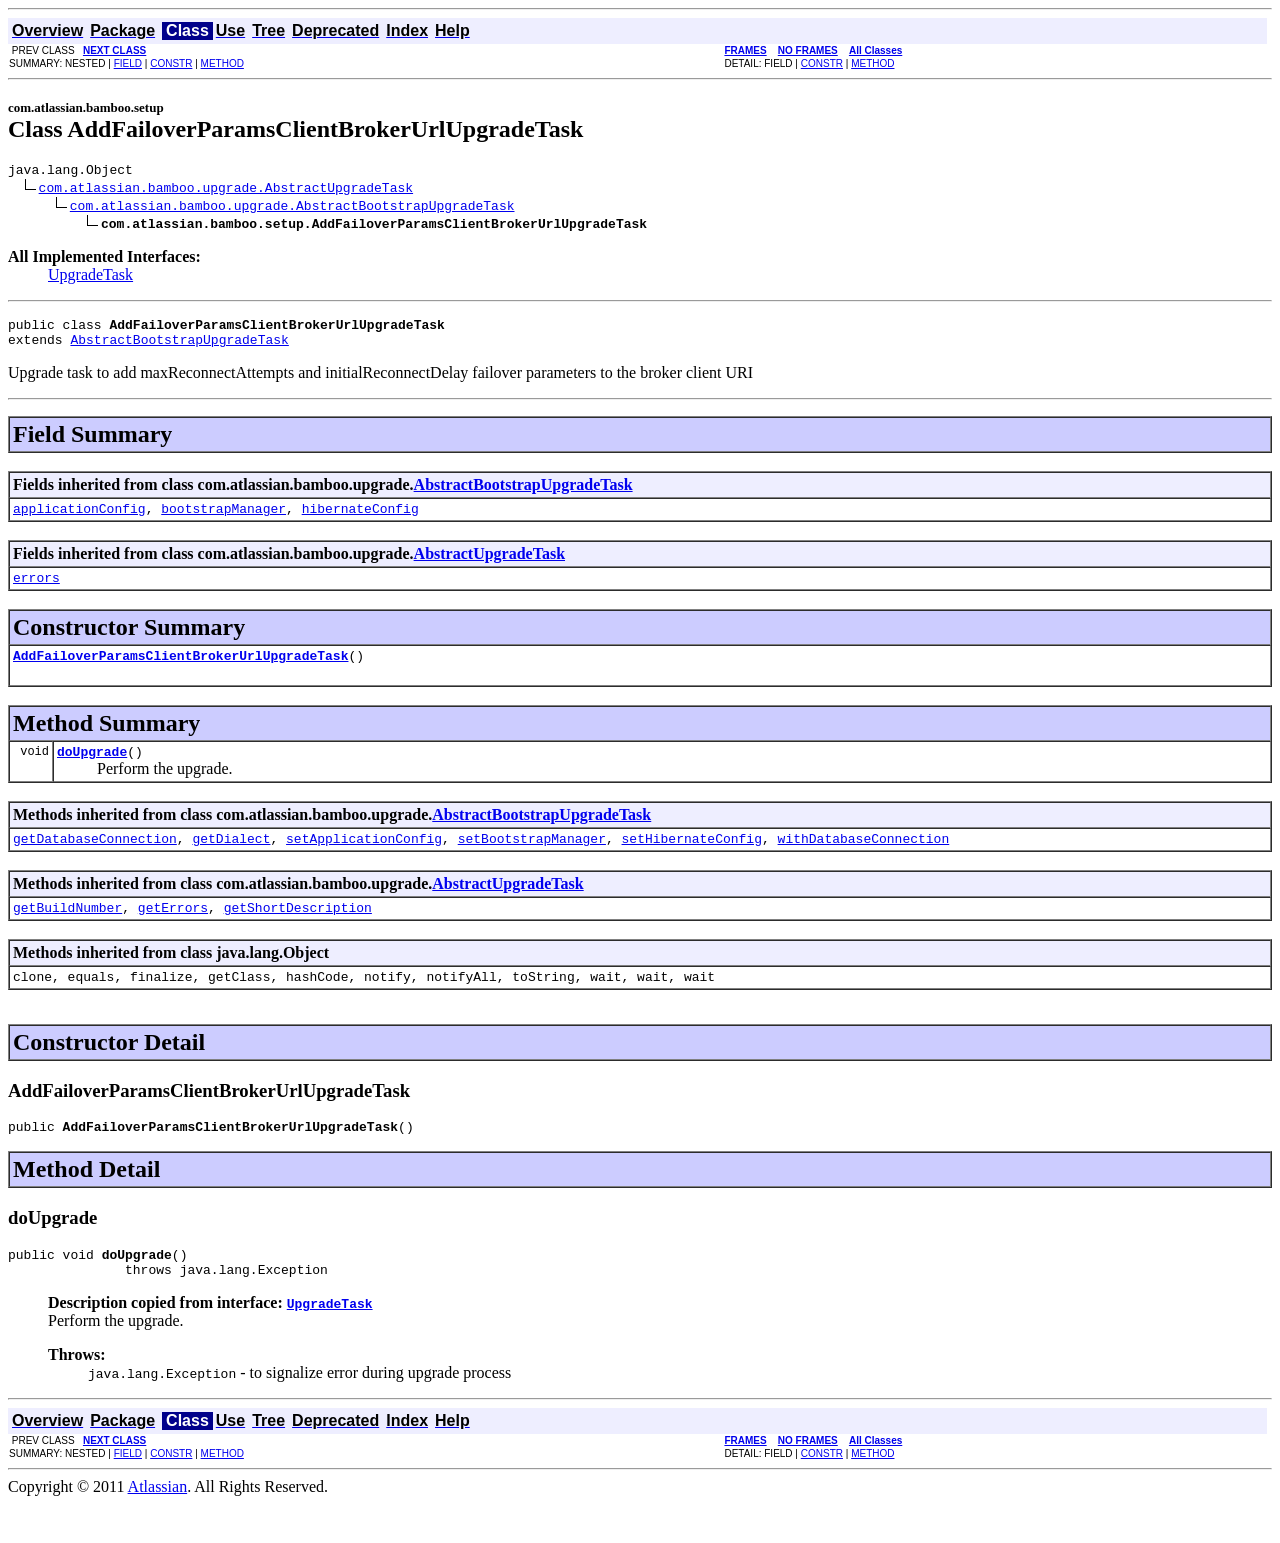 This screenshot has width=1280, height=1543. I want to click on getErrors, so click(173, 934).